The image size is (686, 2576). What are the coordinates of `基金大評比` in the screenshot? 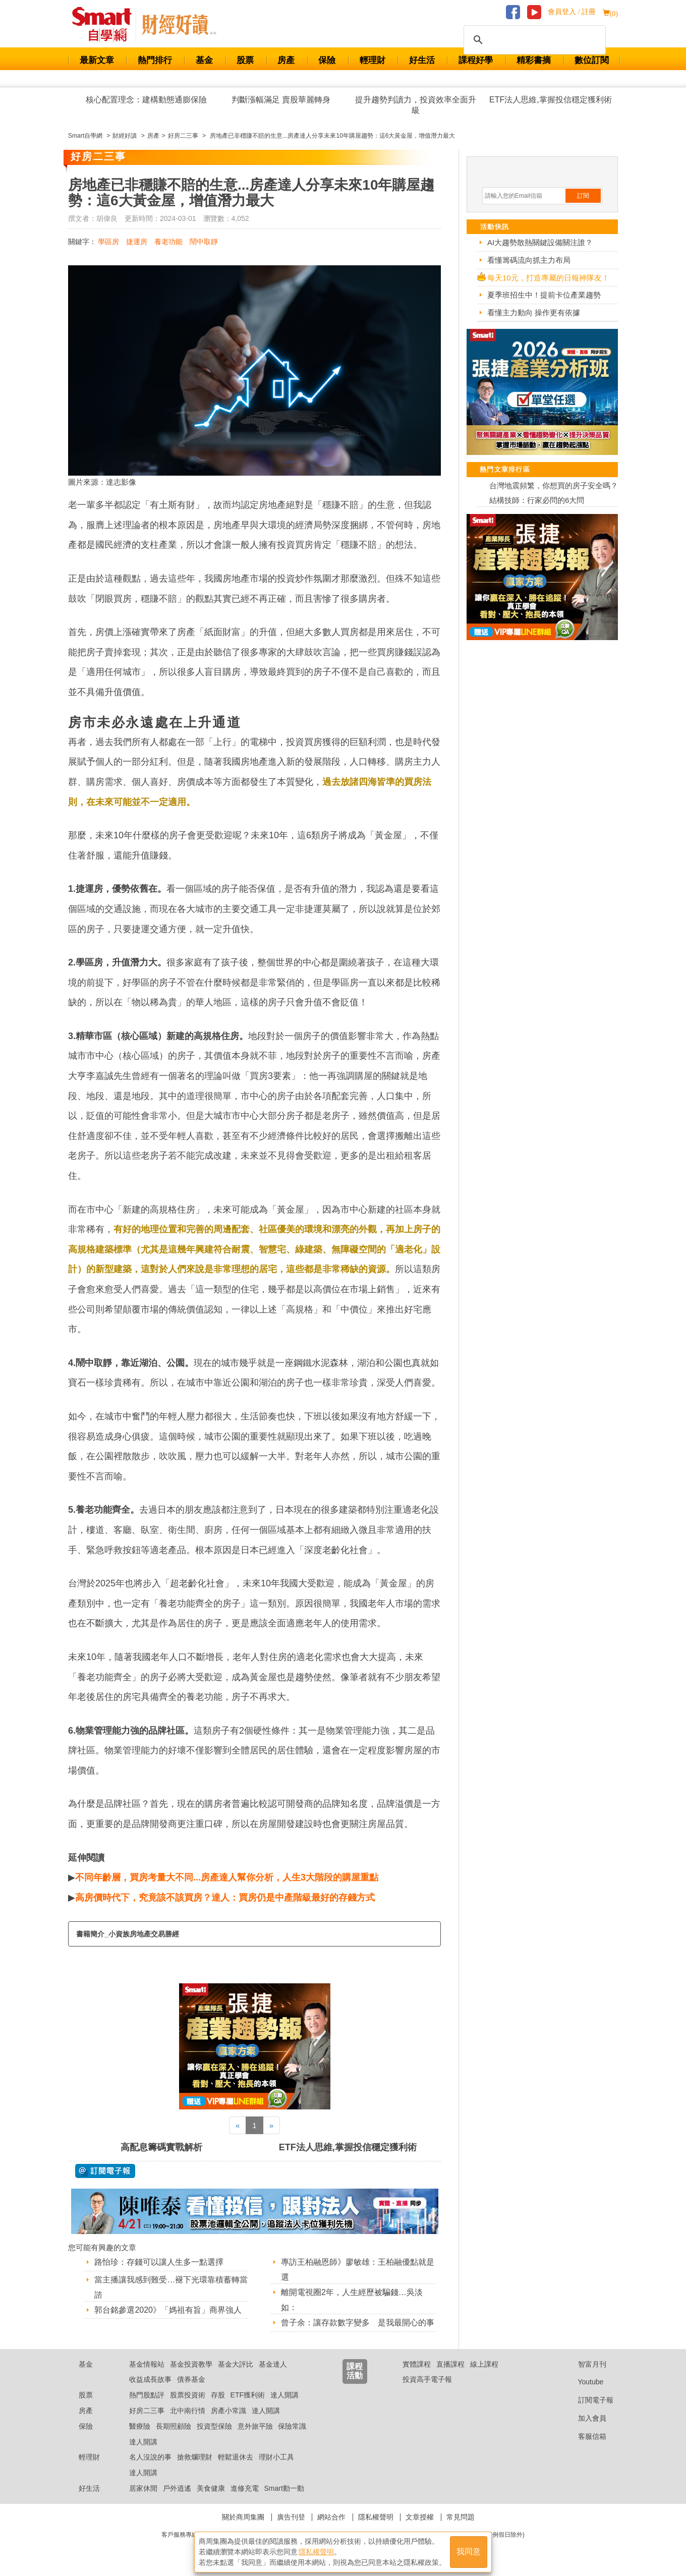 It's located at (235, 2364).